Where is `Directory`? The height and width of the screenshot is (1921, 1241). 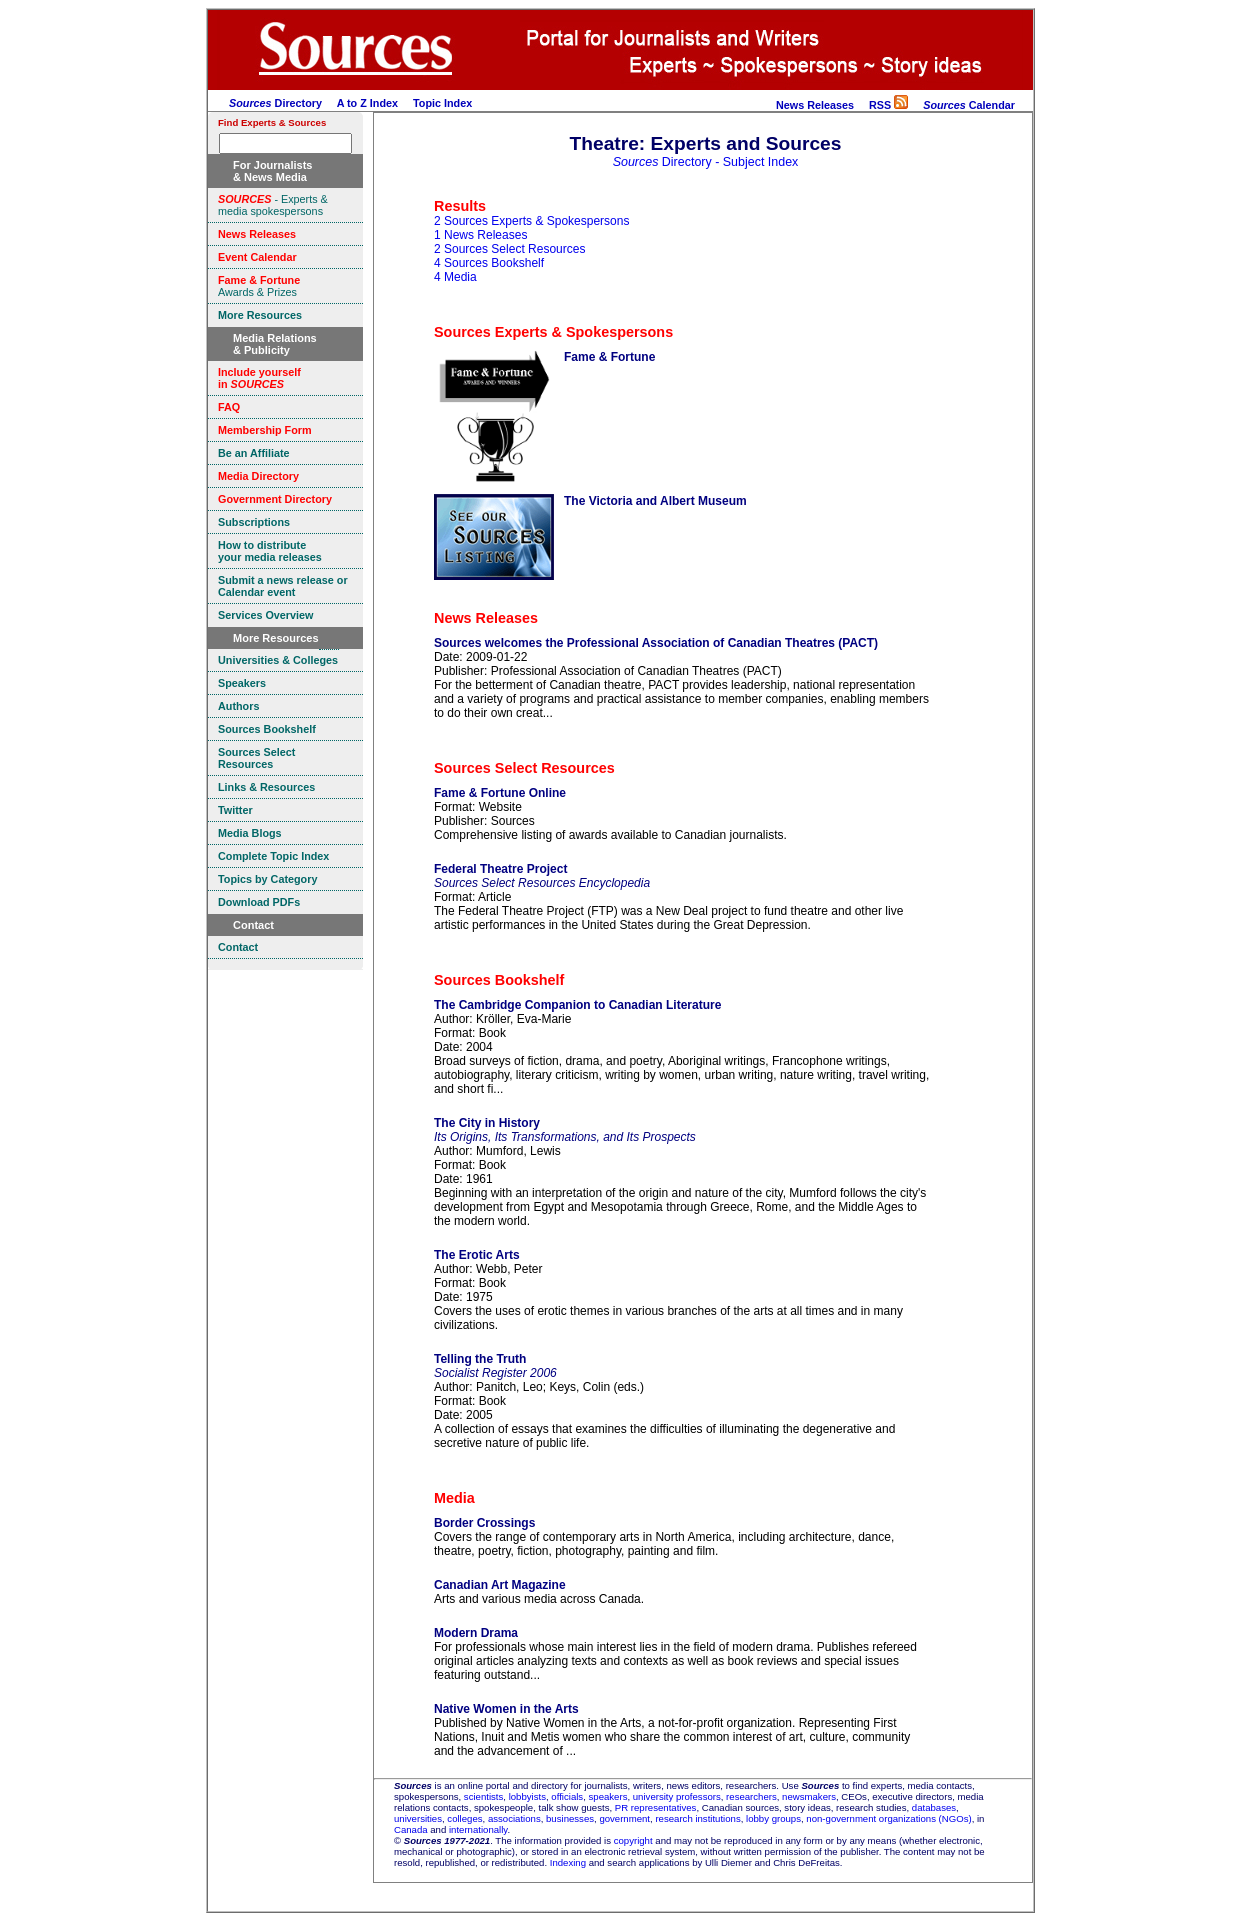 Directory is located at coordinates (275, 103).